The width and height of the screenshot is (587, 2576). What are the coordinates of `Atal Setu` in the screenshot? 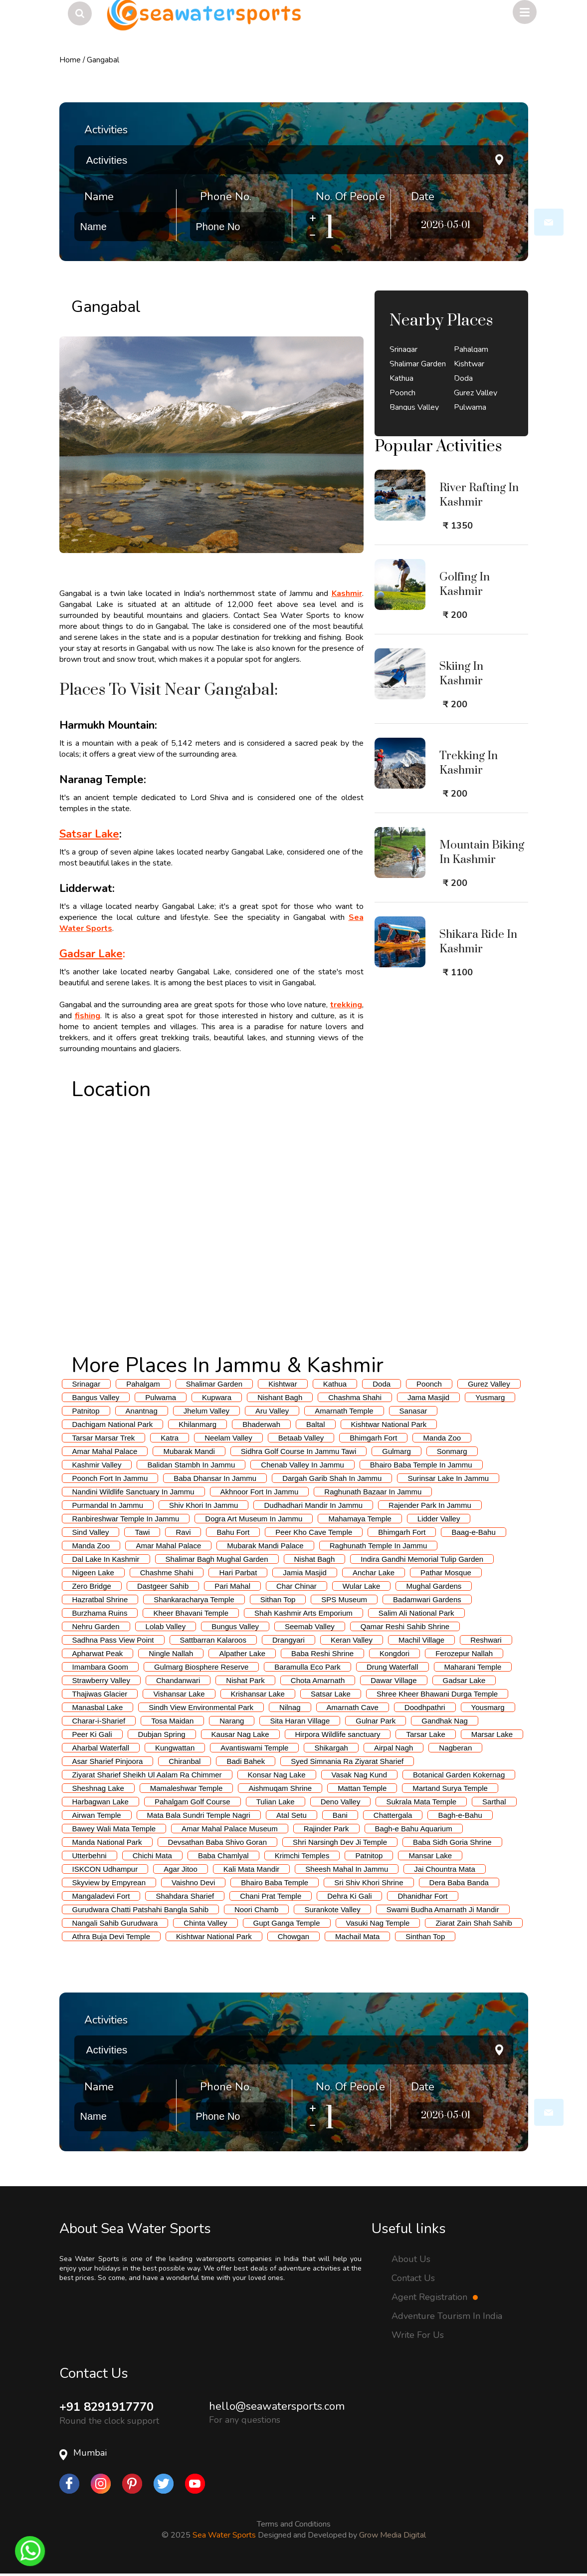 It's located at (291, 1815).